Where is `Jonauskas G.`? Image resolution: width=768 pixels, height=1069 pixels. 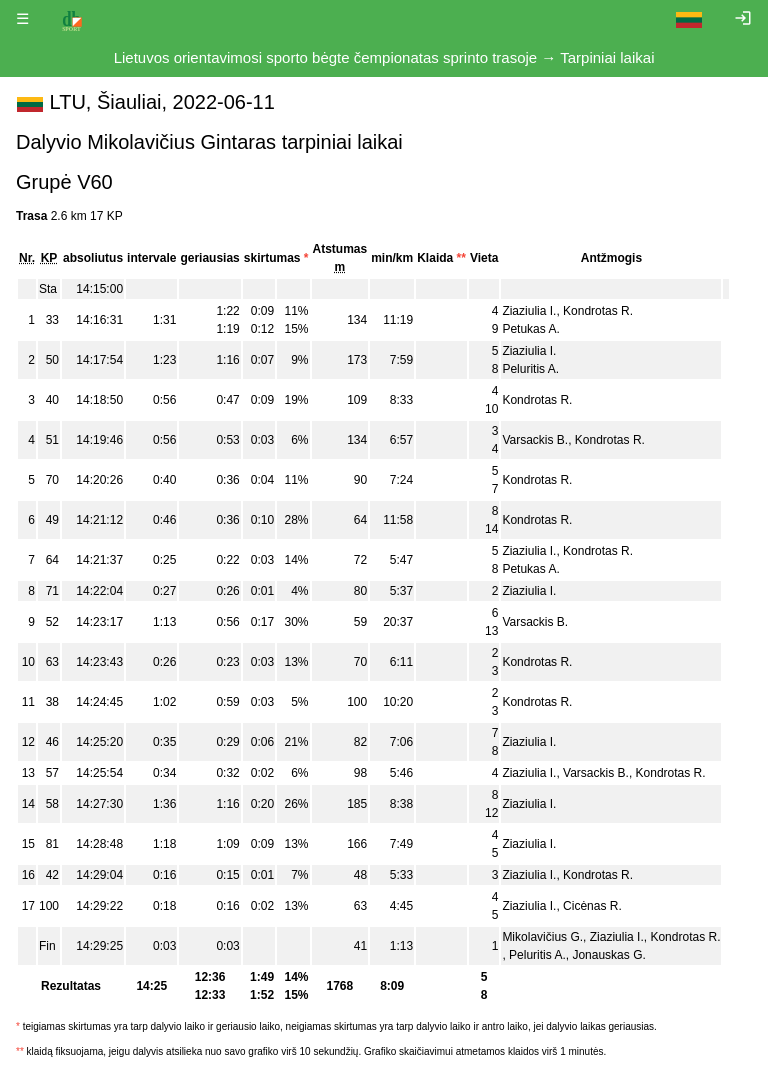
Jonauskas G. is located at coordinates (608, 955).